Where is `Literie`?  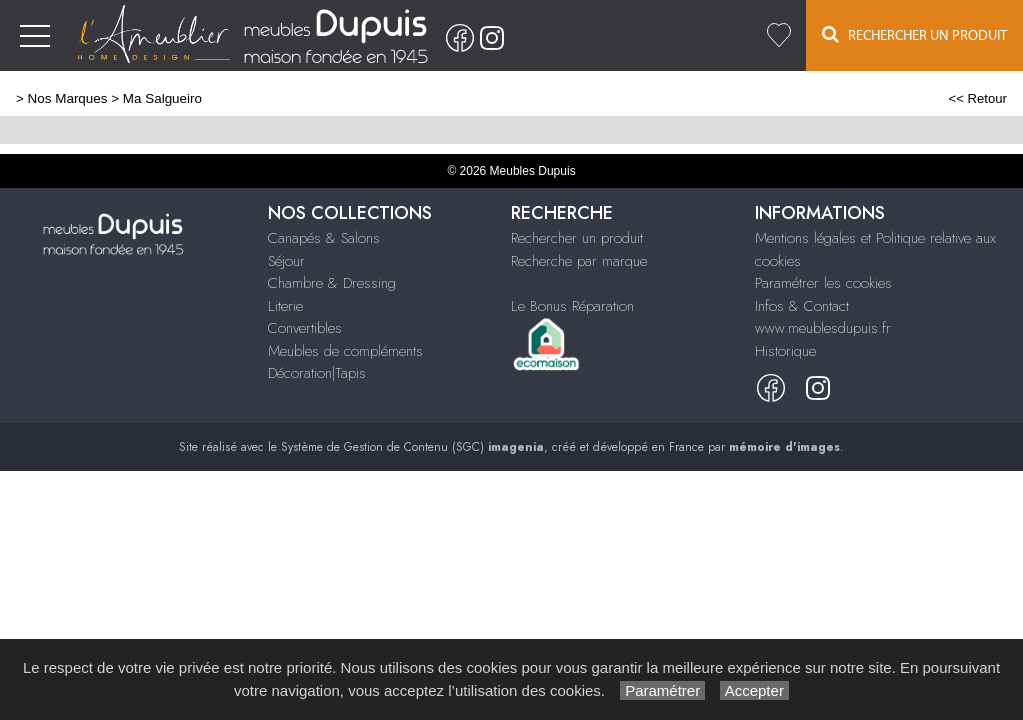 Literie is located at coordinates (285, 306).